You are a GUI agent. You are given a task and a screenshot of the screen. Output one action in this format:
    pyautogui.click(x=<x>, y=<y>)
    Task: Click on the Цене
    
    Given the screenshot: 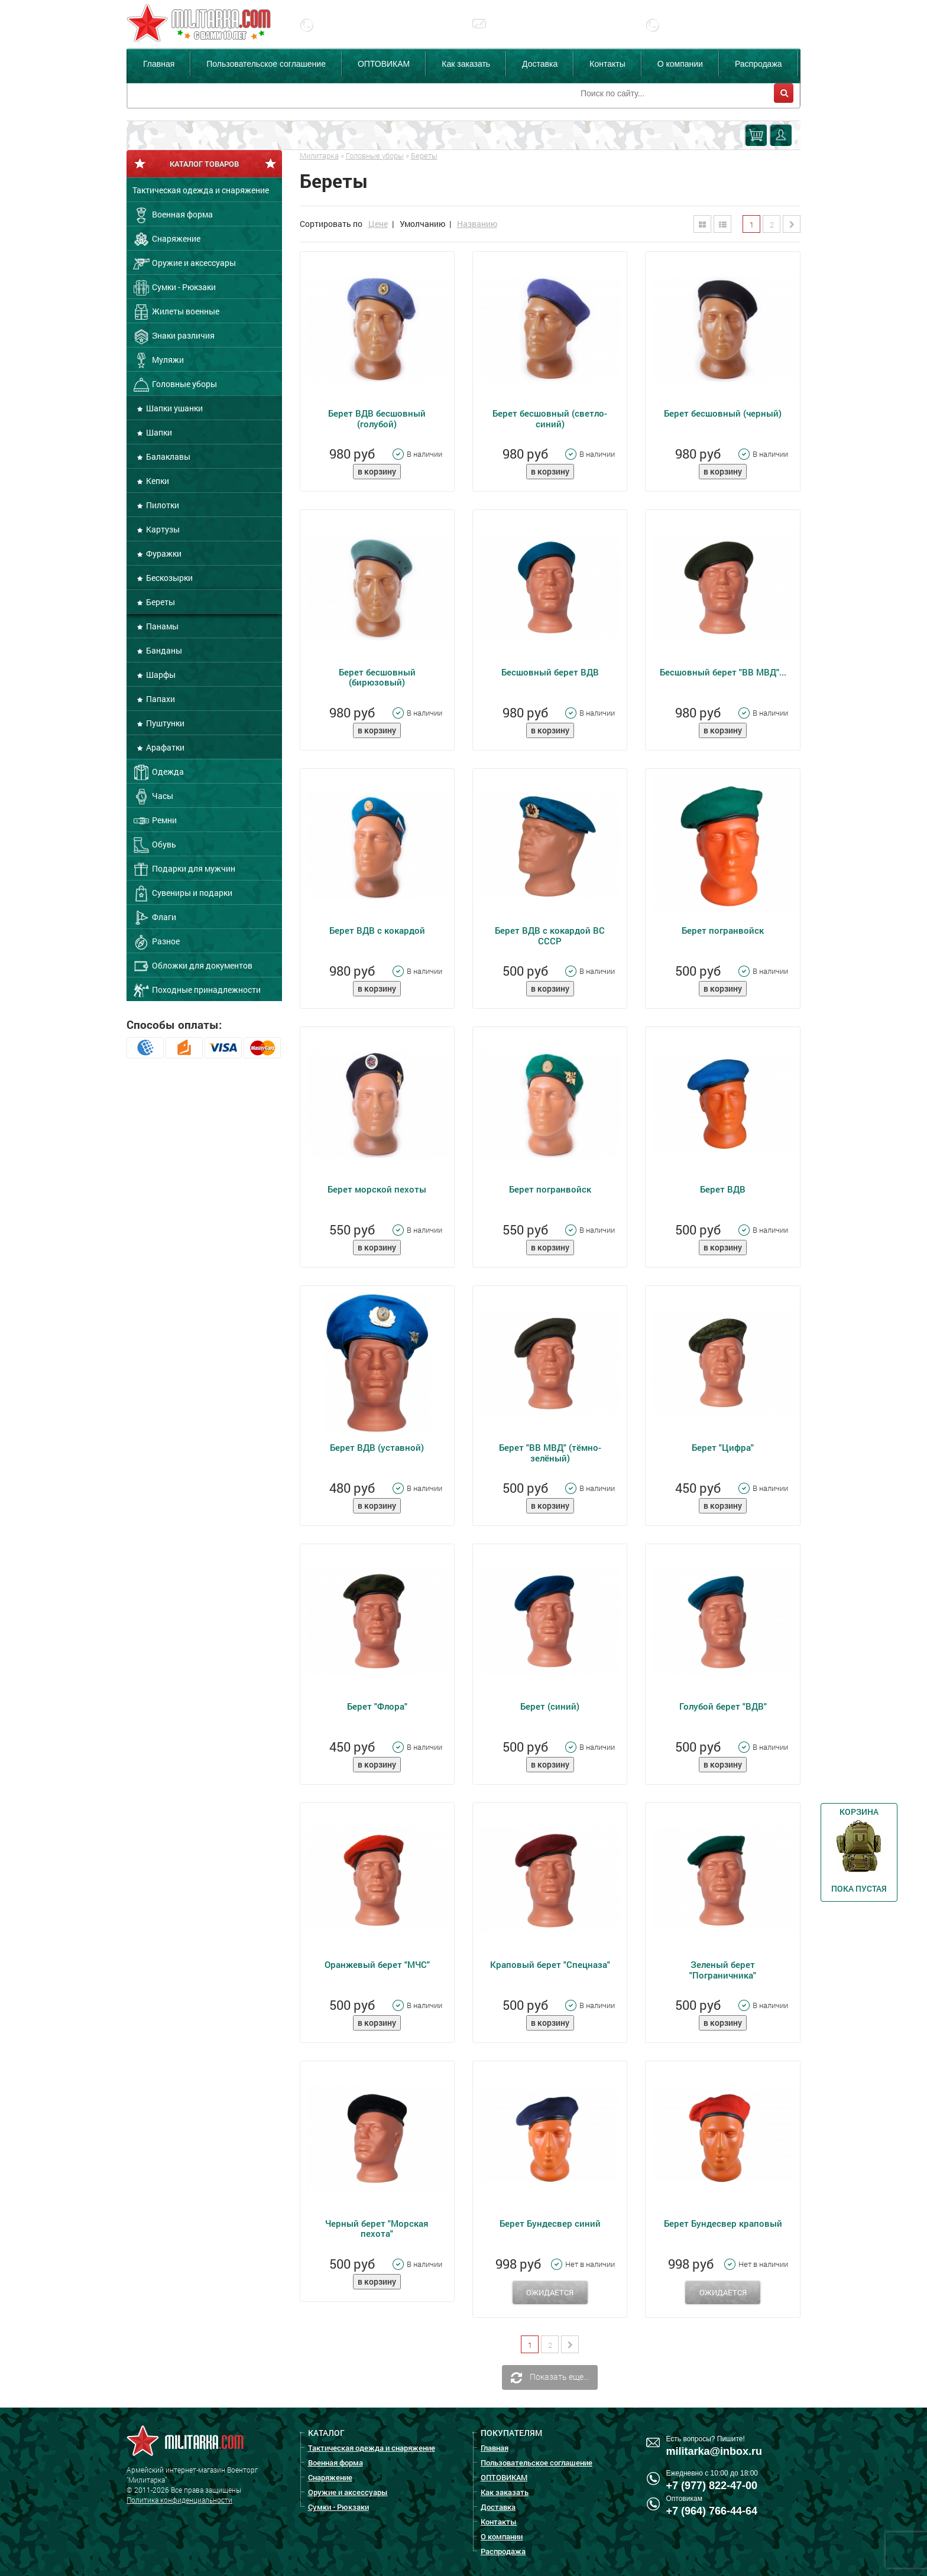 What is the action you would take?
    pyautogui.click(x=378, y=223)
    